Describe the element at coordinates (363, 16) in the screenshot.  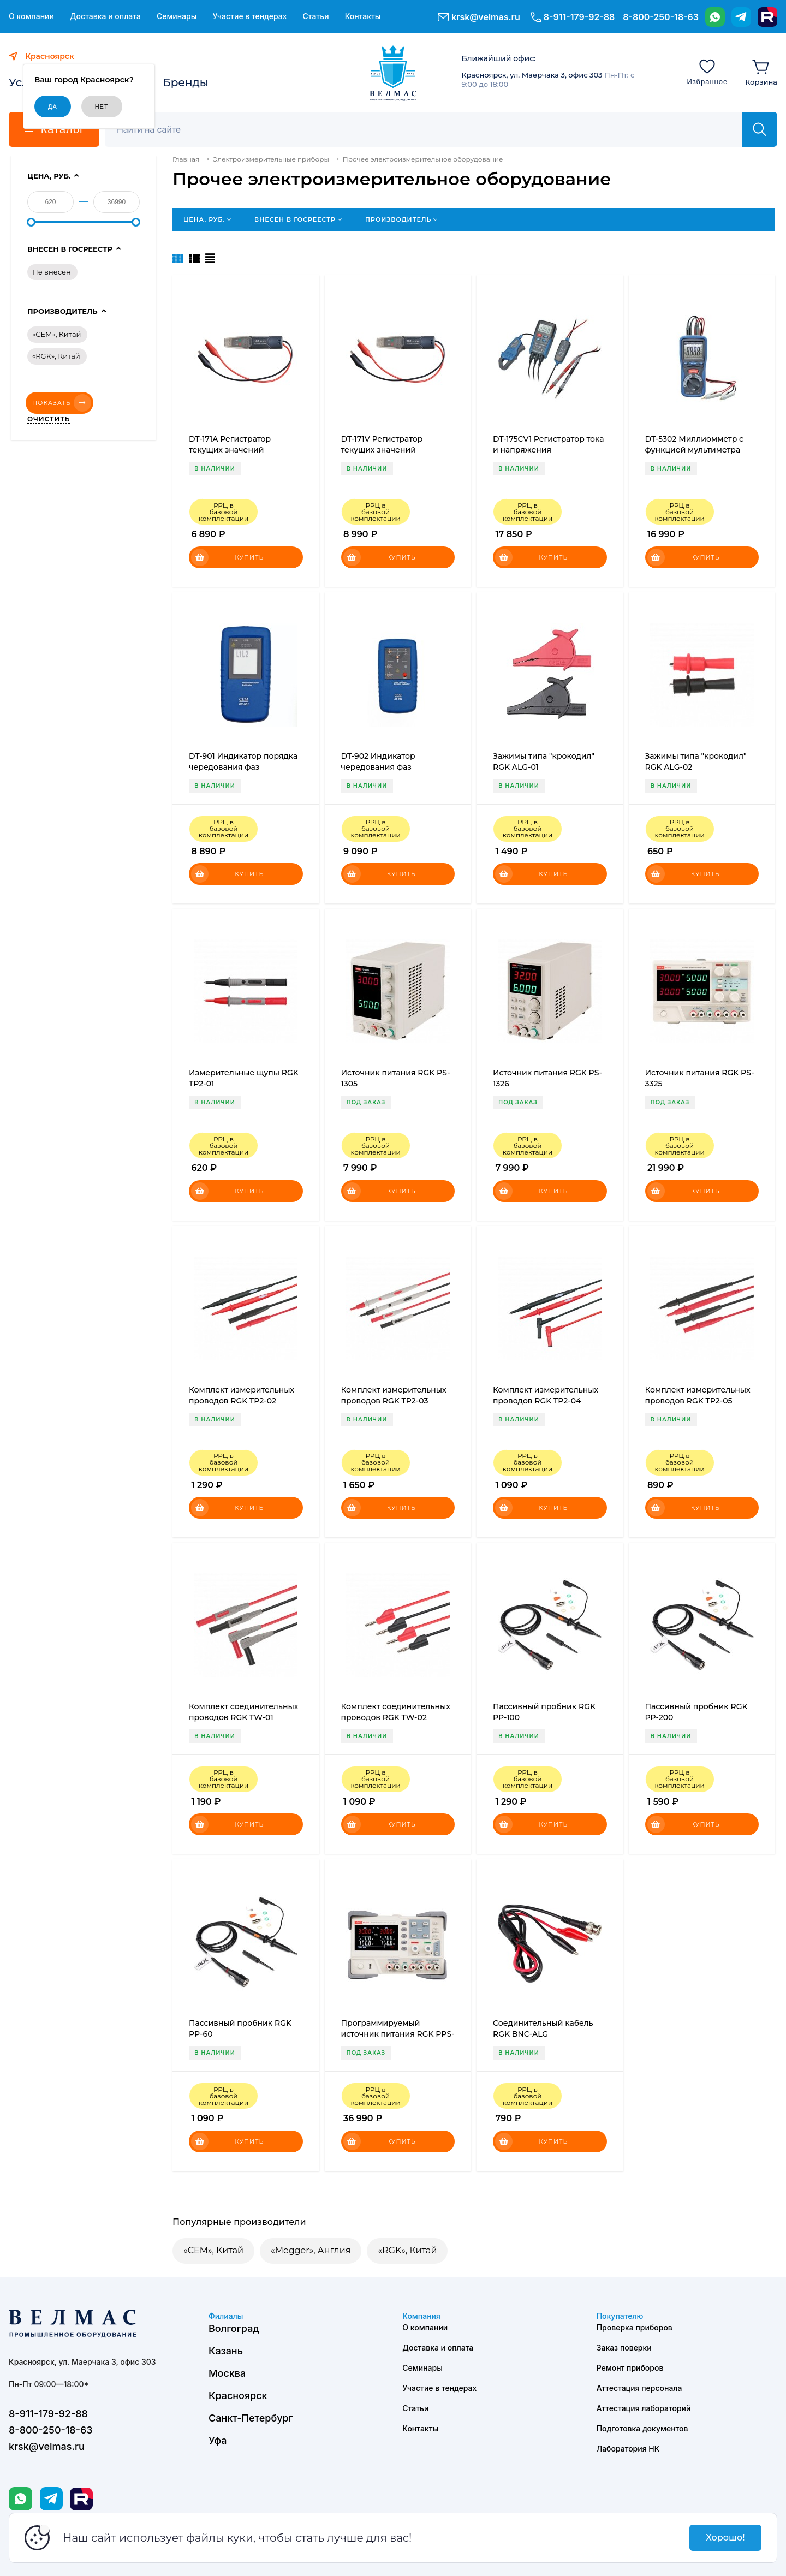
I see `Контакты` at that location.